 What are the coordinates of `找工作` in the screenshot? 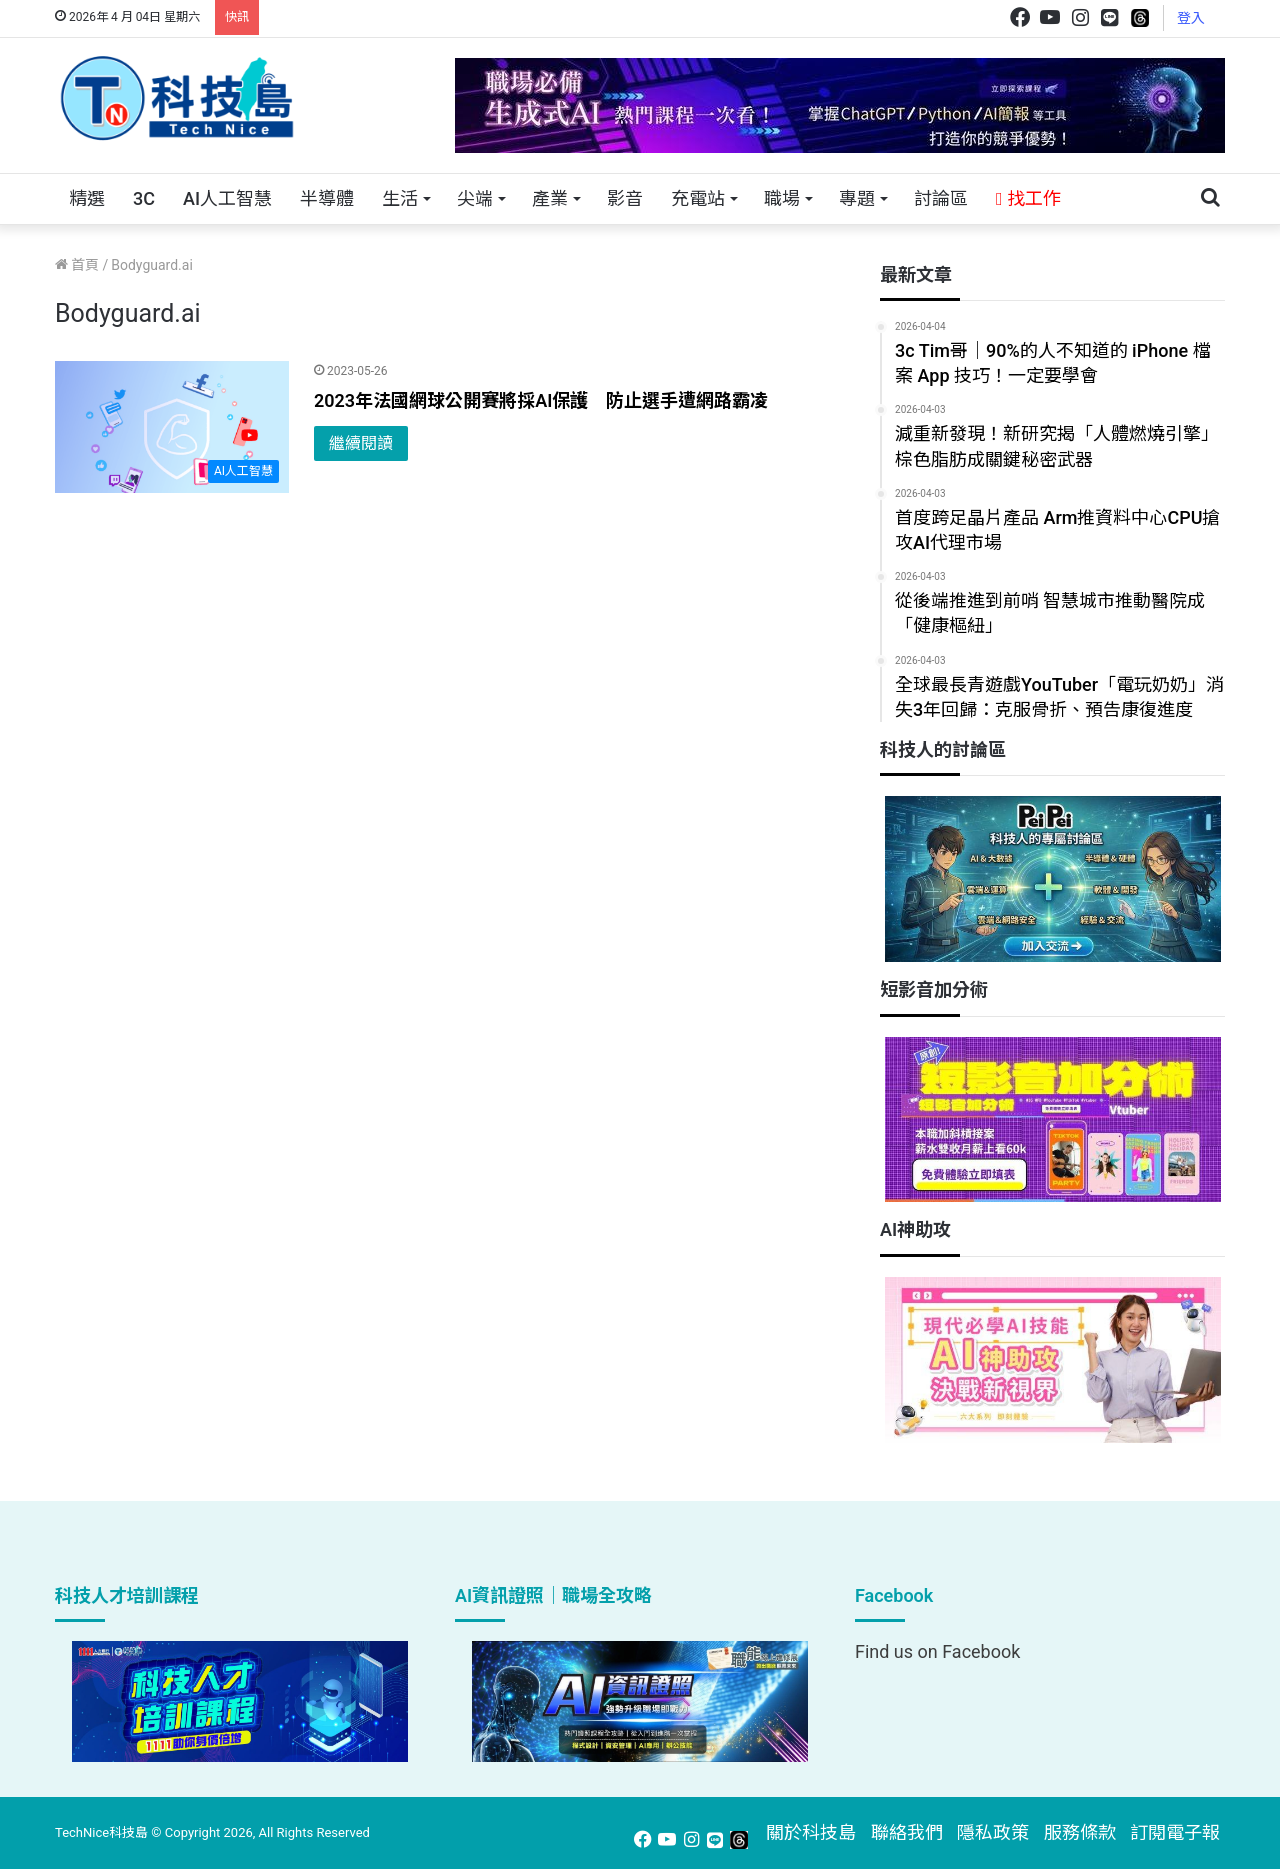 It's located at (1028, 198).